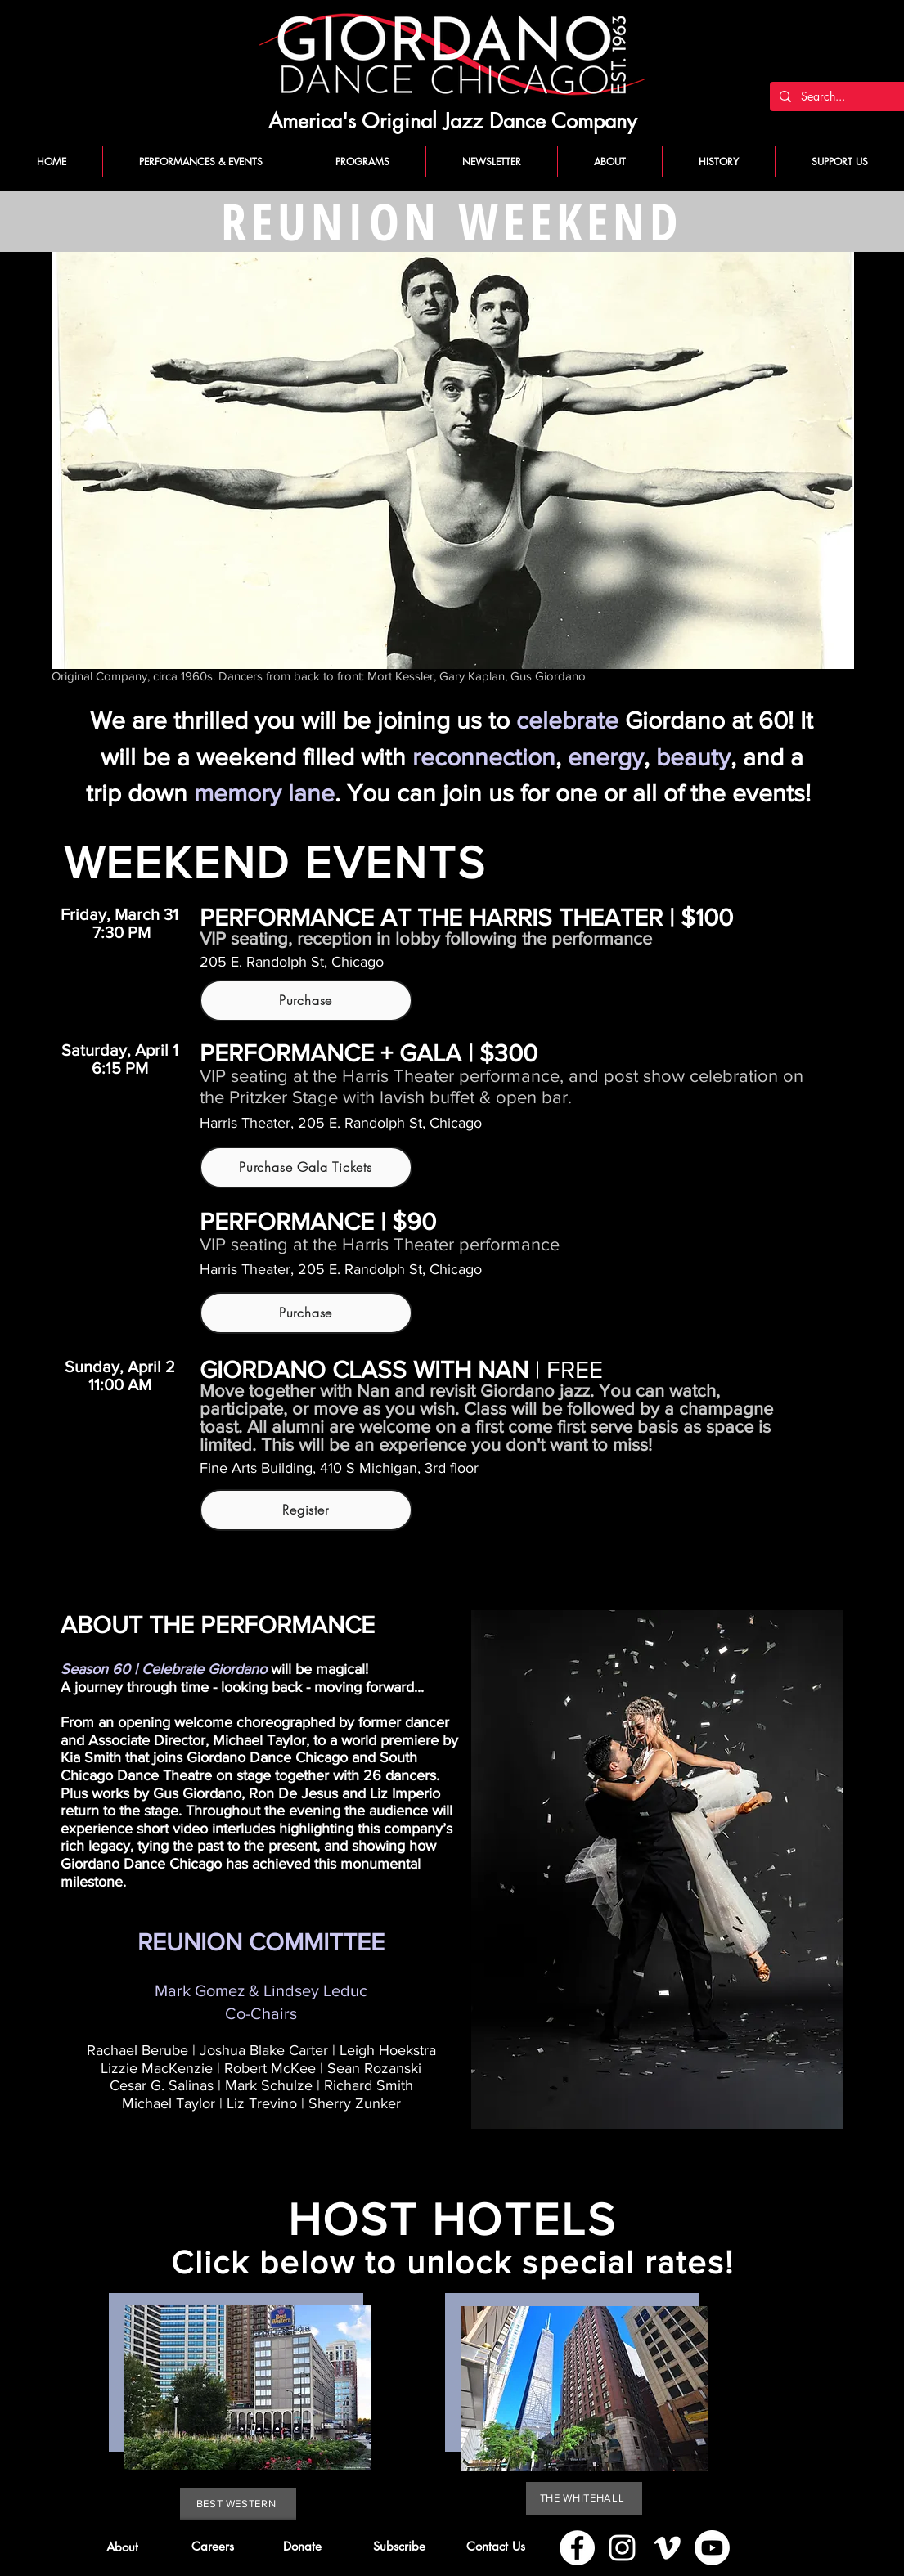  What do you see at coordinates (622, 2547) in the screenshot?
I see `[Instagram]` at bounding box center [622, 2547].